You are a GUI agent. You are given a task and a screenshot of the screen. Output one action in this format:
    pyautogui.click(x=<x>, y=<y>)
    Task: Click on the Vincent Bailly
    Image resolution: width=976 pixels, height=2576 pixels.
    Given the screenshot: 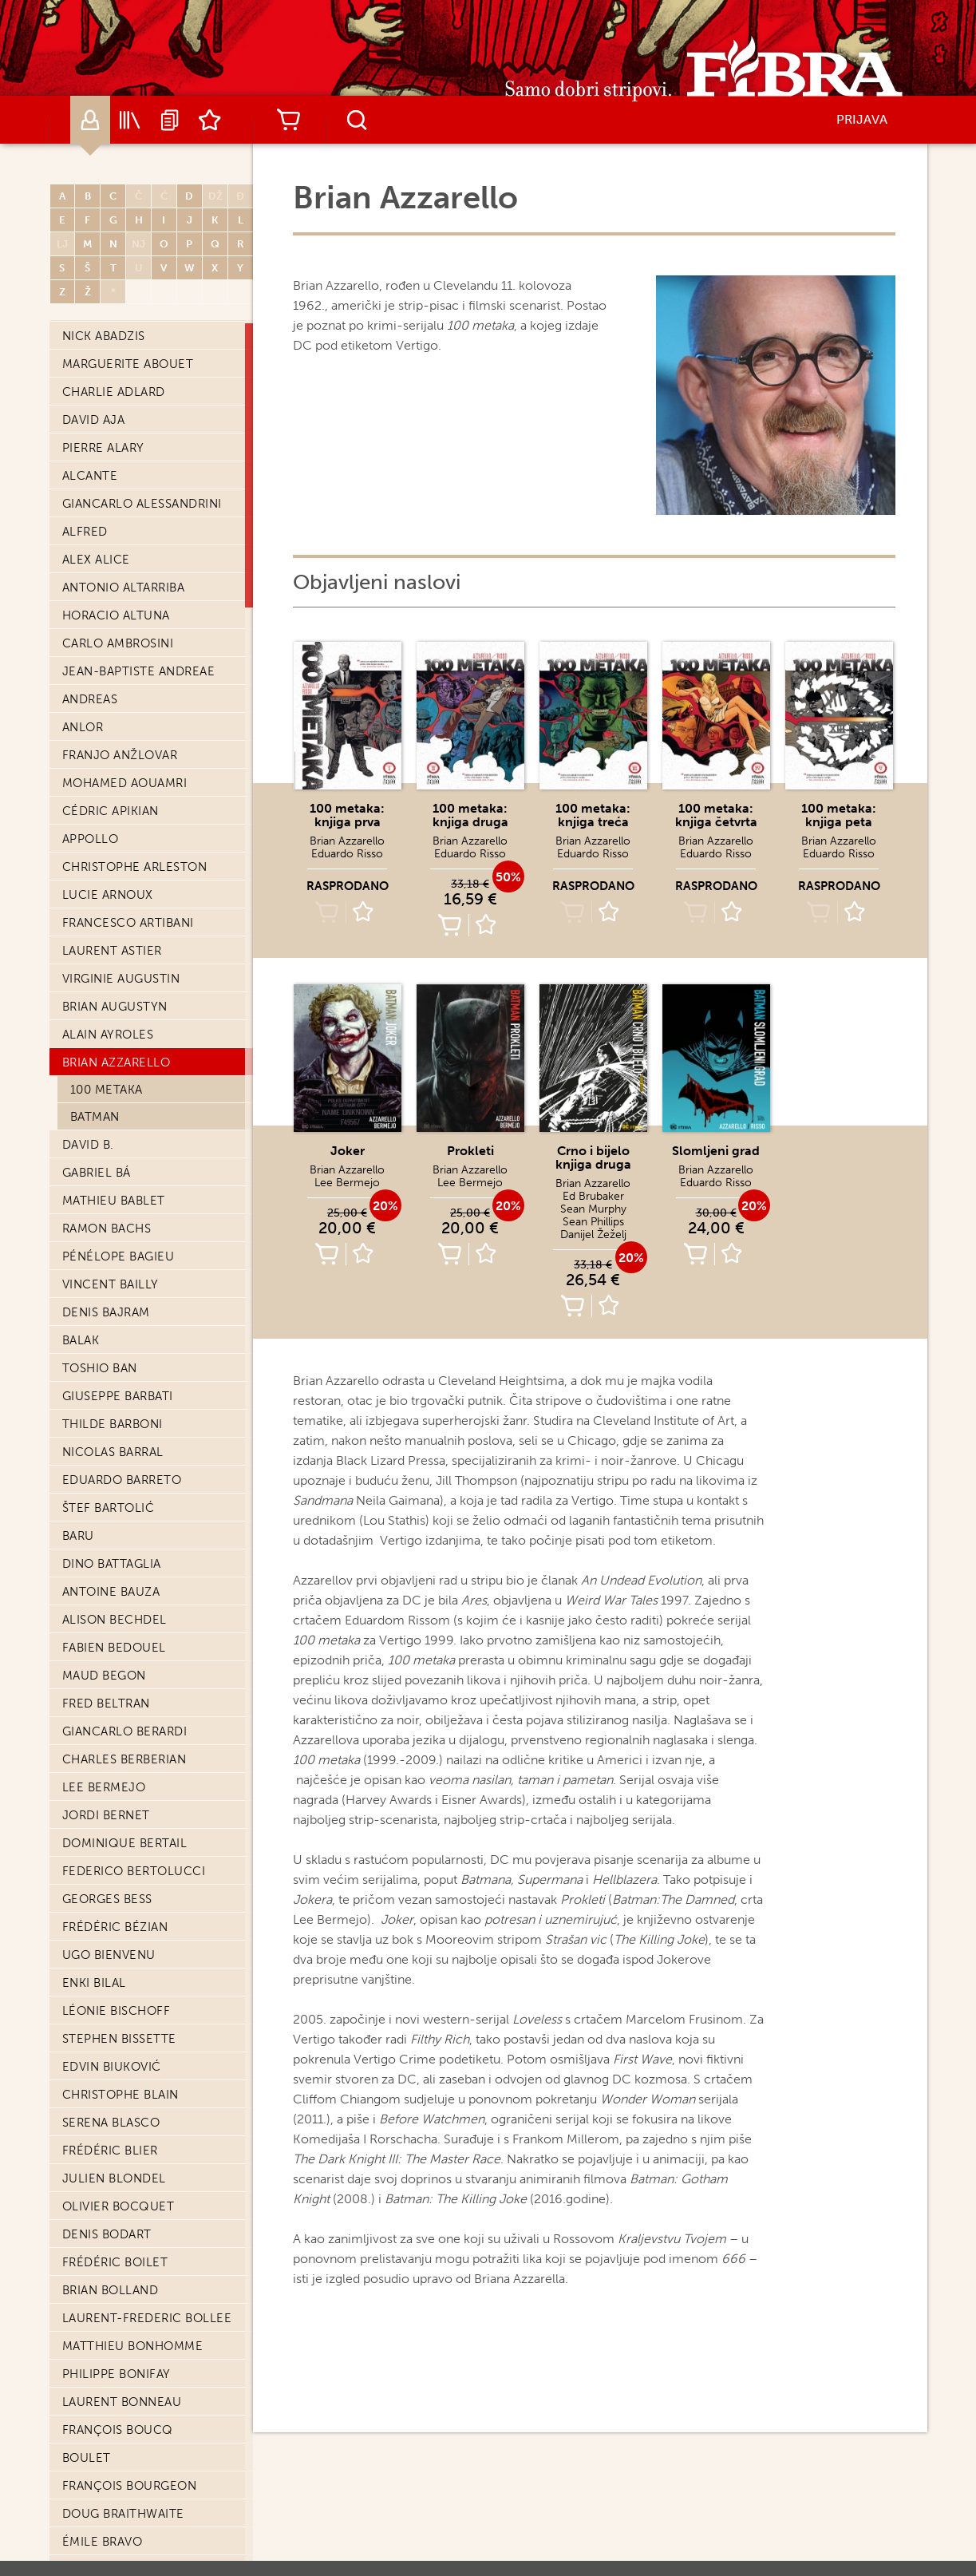 What is the action you would take?
    pyautogui.click(x=110, y=1284)
    